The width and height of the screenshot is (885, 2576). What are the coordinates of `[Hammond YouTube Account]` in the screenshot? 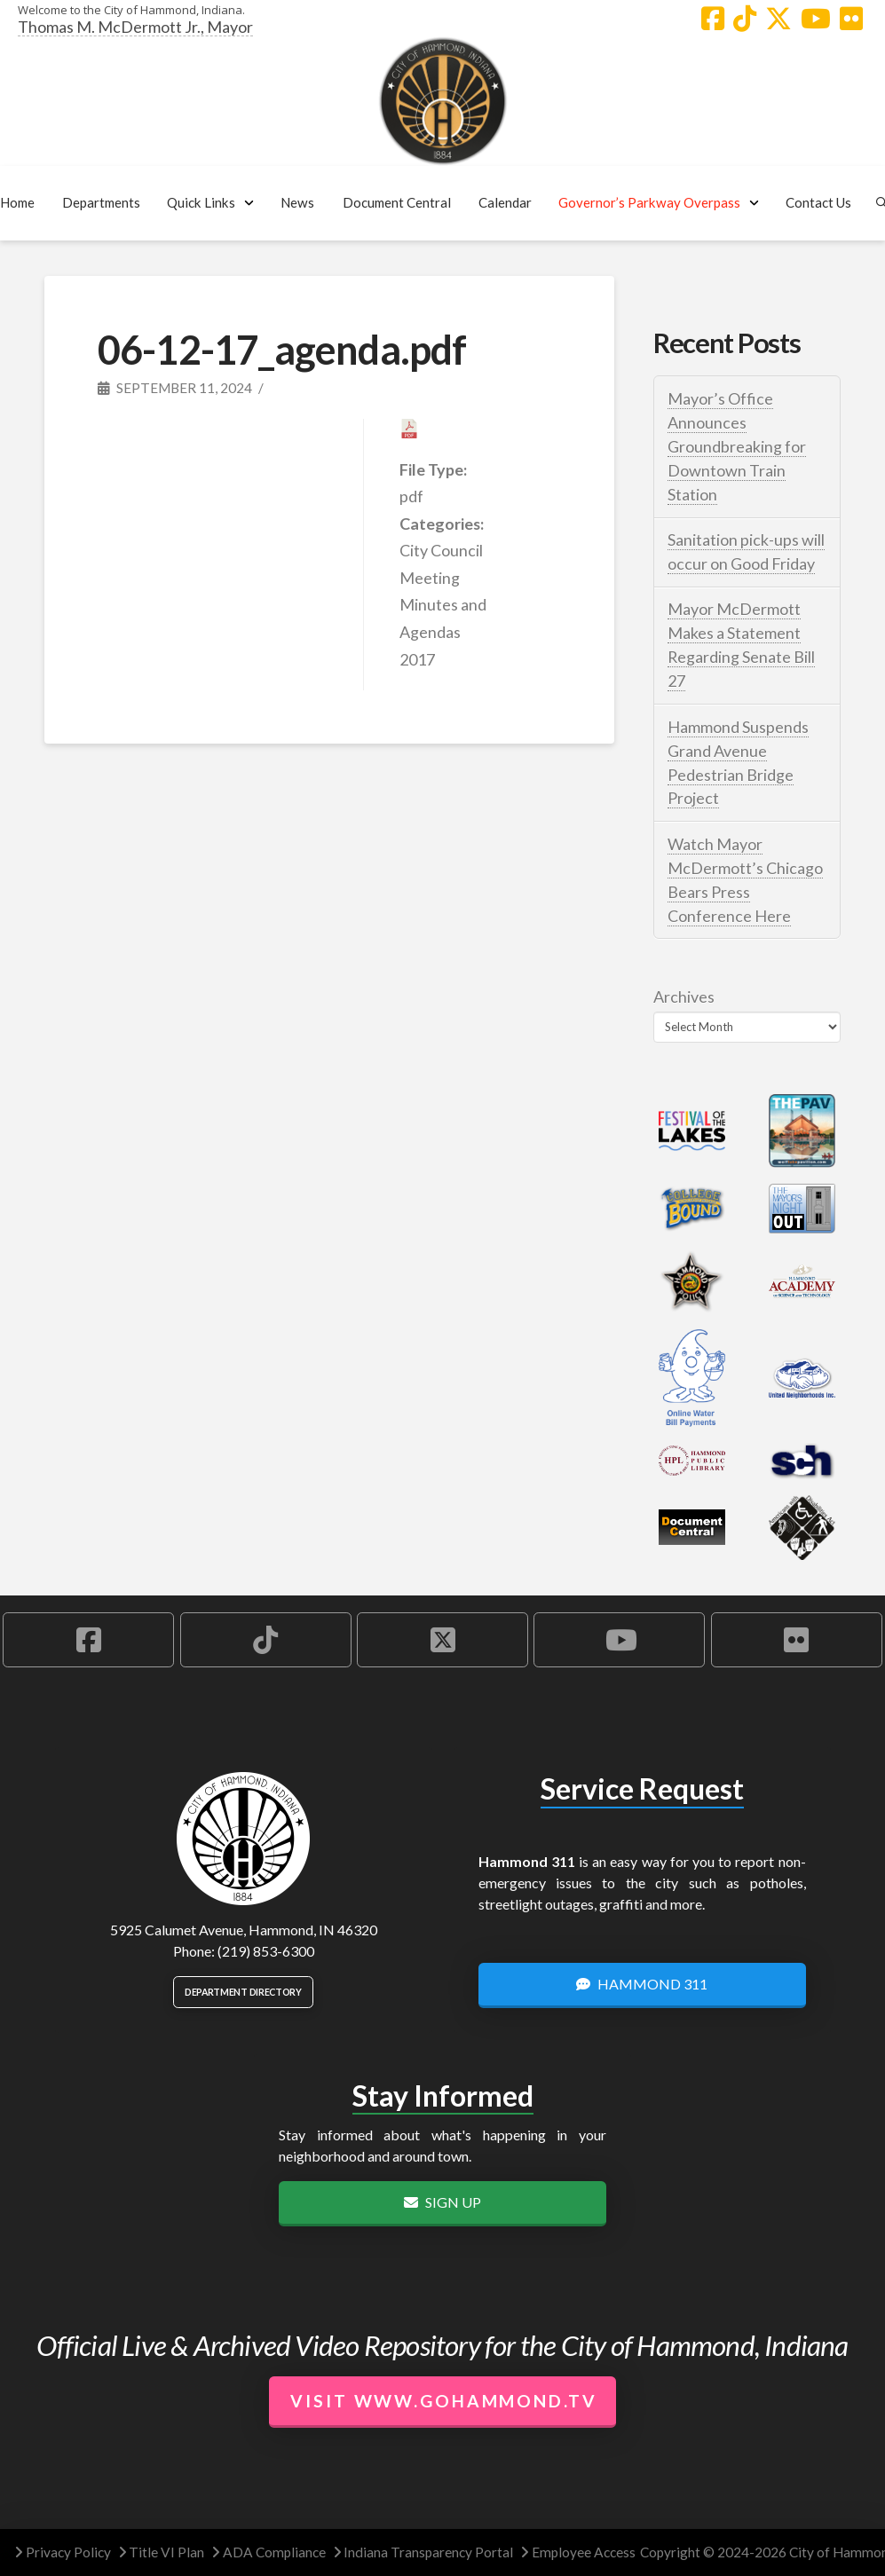 It's located at (815, 18).